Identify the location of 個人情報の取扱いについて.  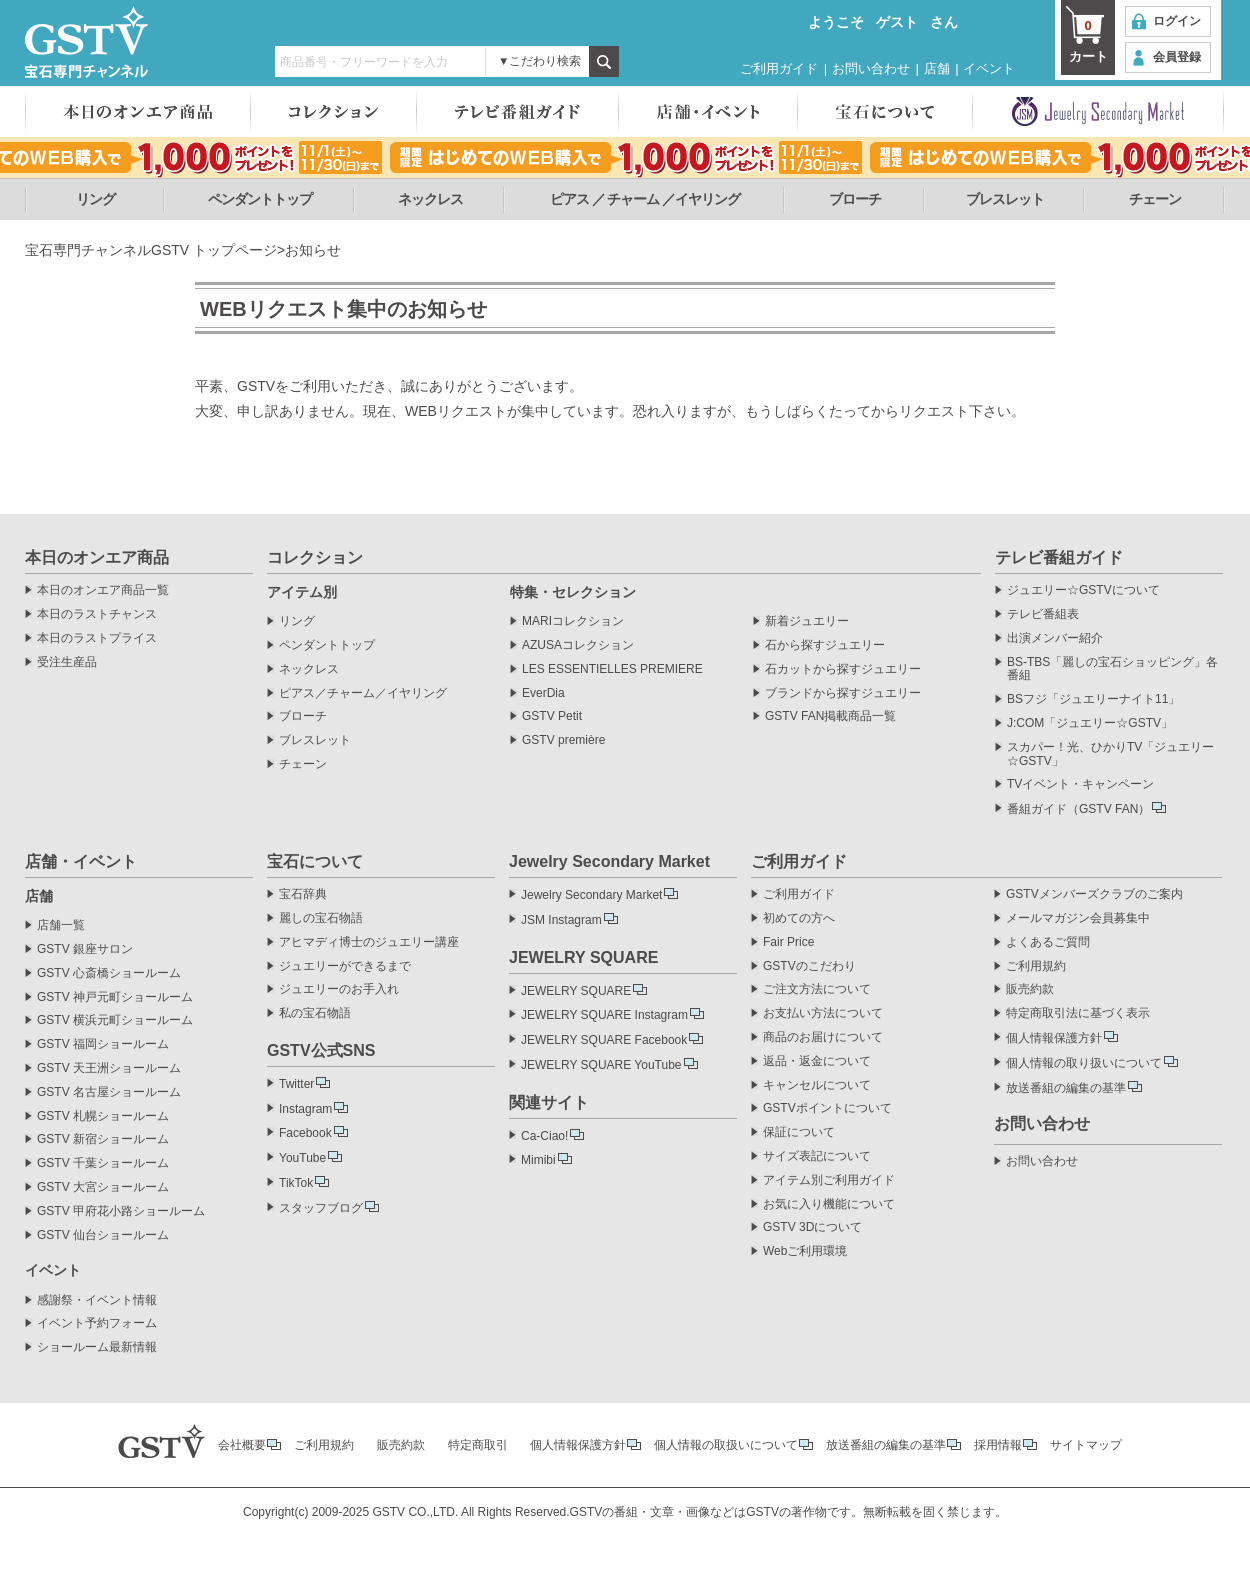
(726, 1445).